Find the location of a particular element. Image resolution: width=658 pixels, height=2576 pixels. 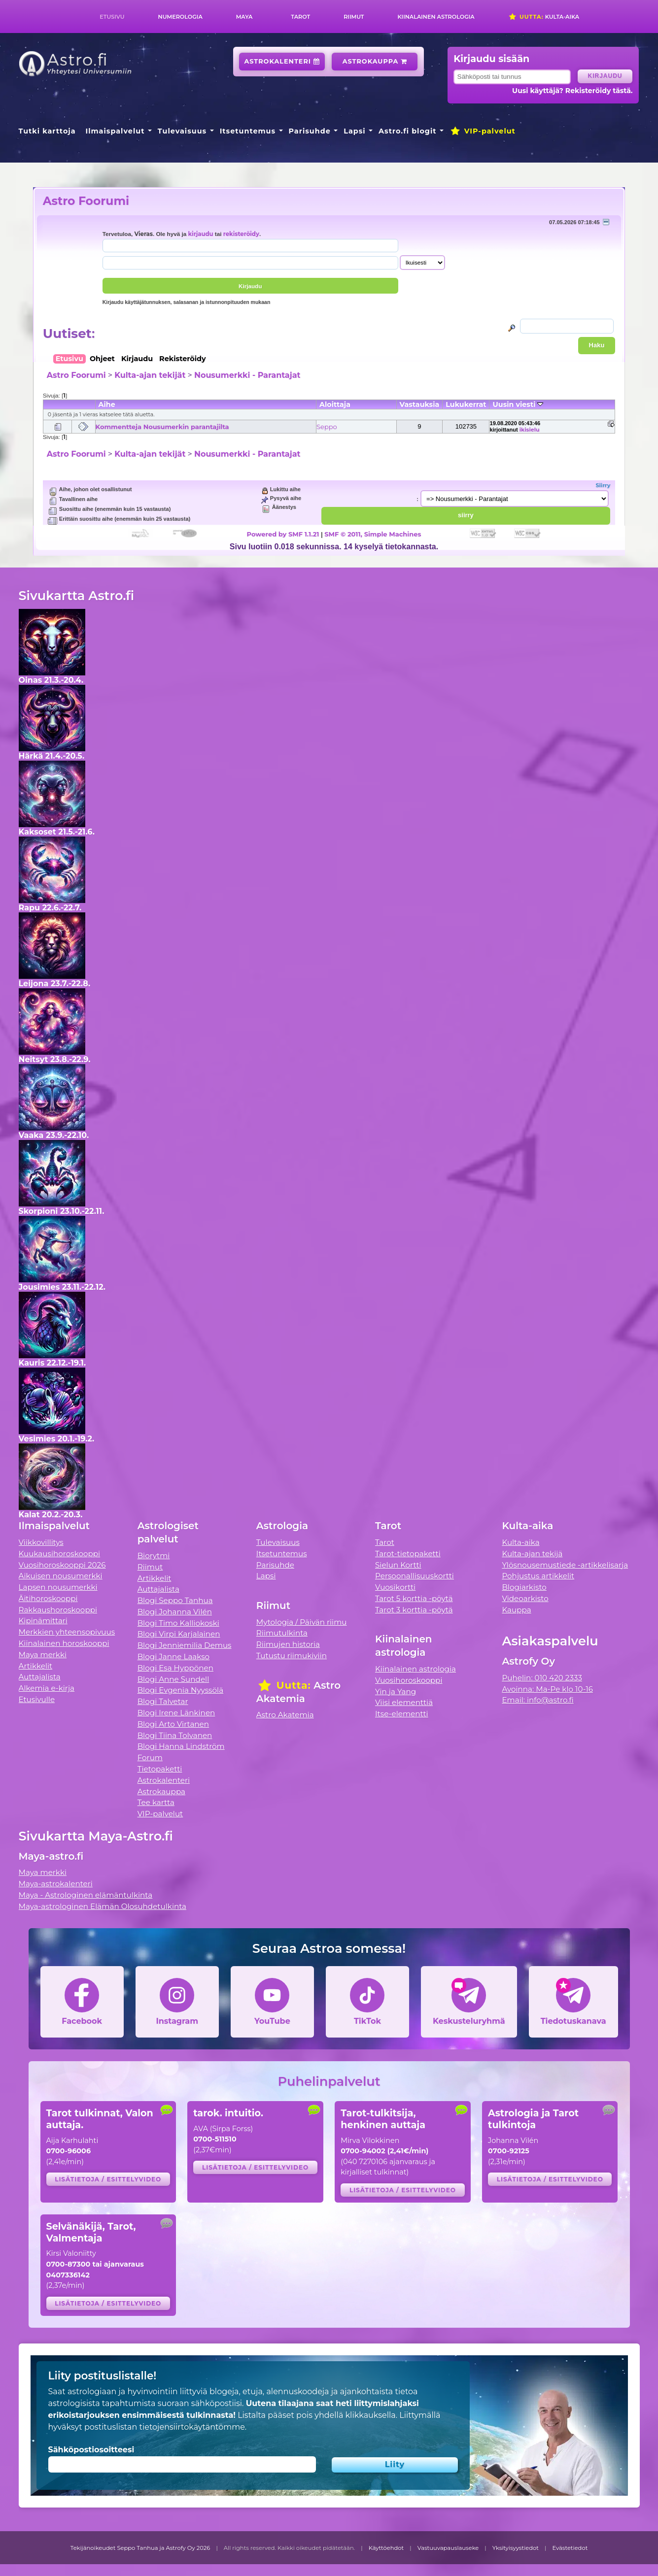

Blogi Irene Länkinen is located at coordinates (176, 1712).